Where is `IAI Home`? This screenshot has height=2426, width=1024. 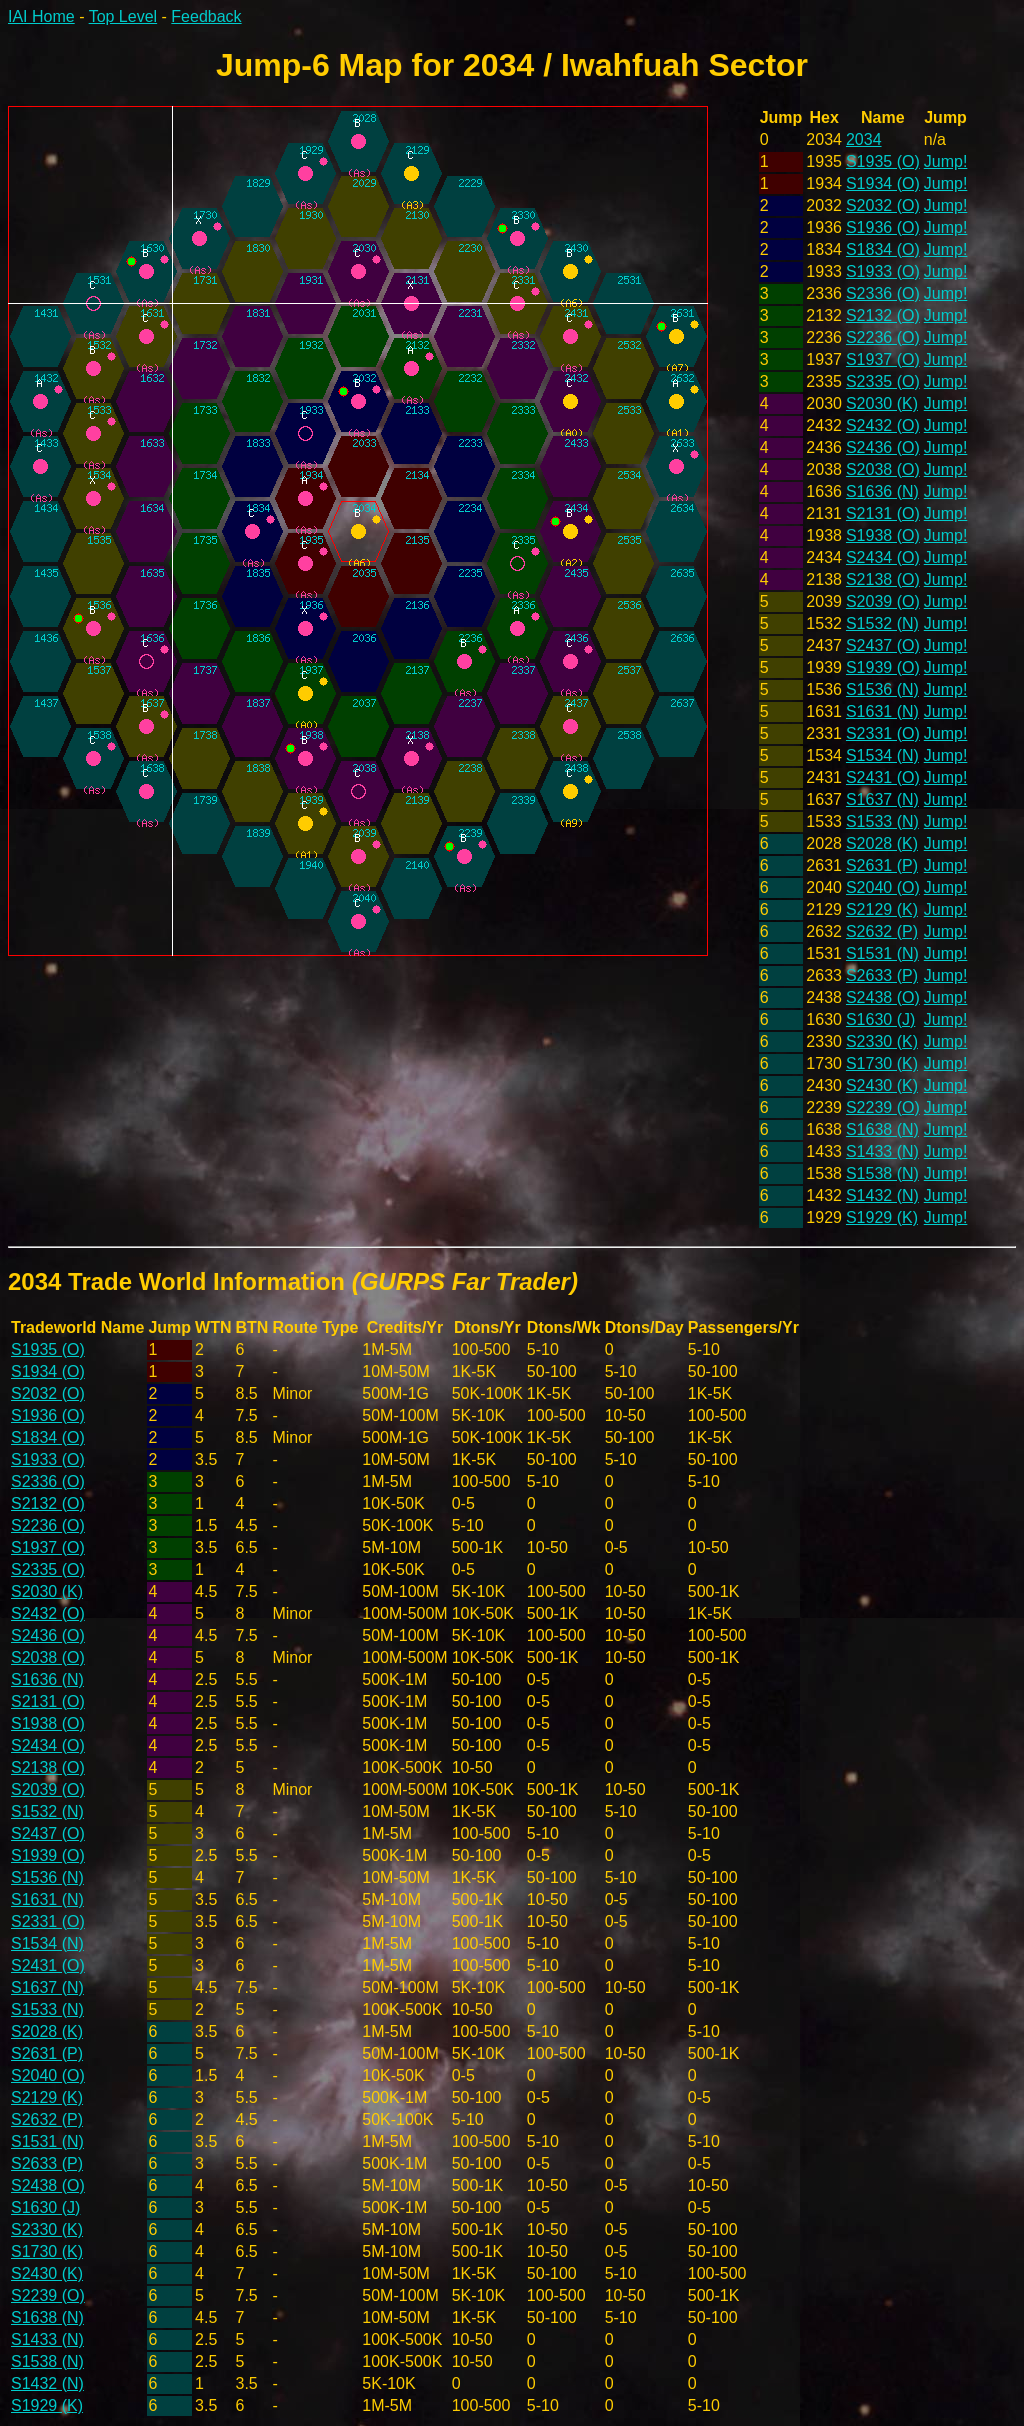
IAI Home is located at coordinates (41, 16).